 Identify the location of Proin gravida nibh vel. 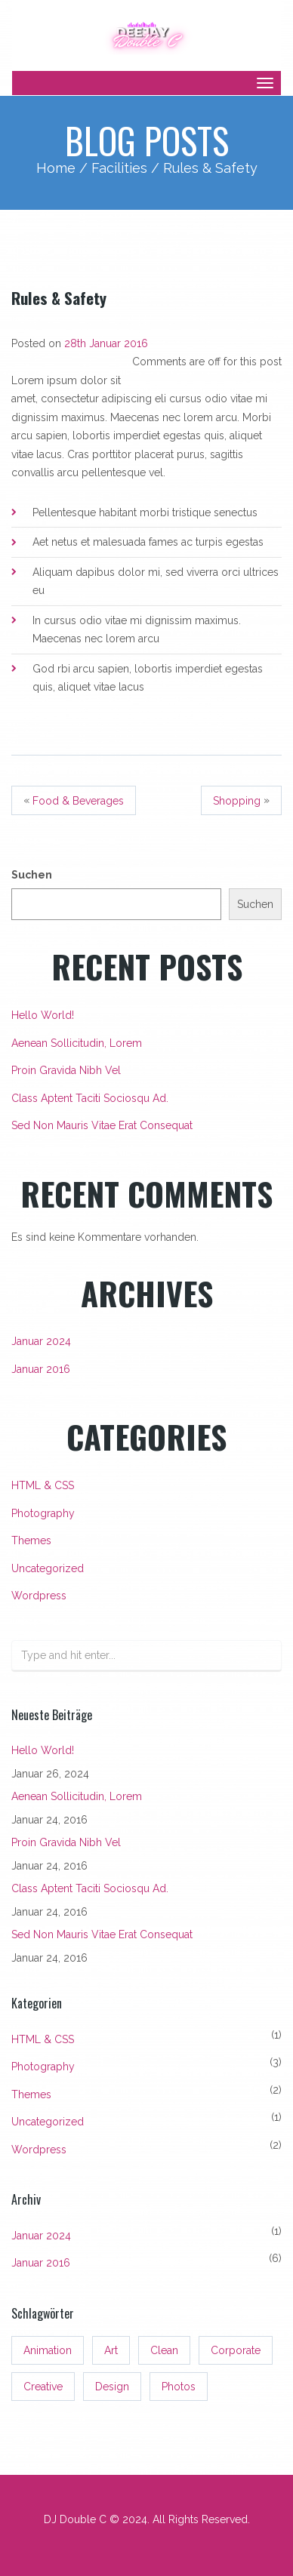
(66, 1070).